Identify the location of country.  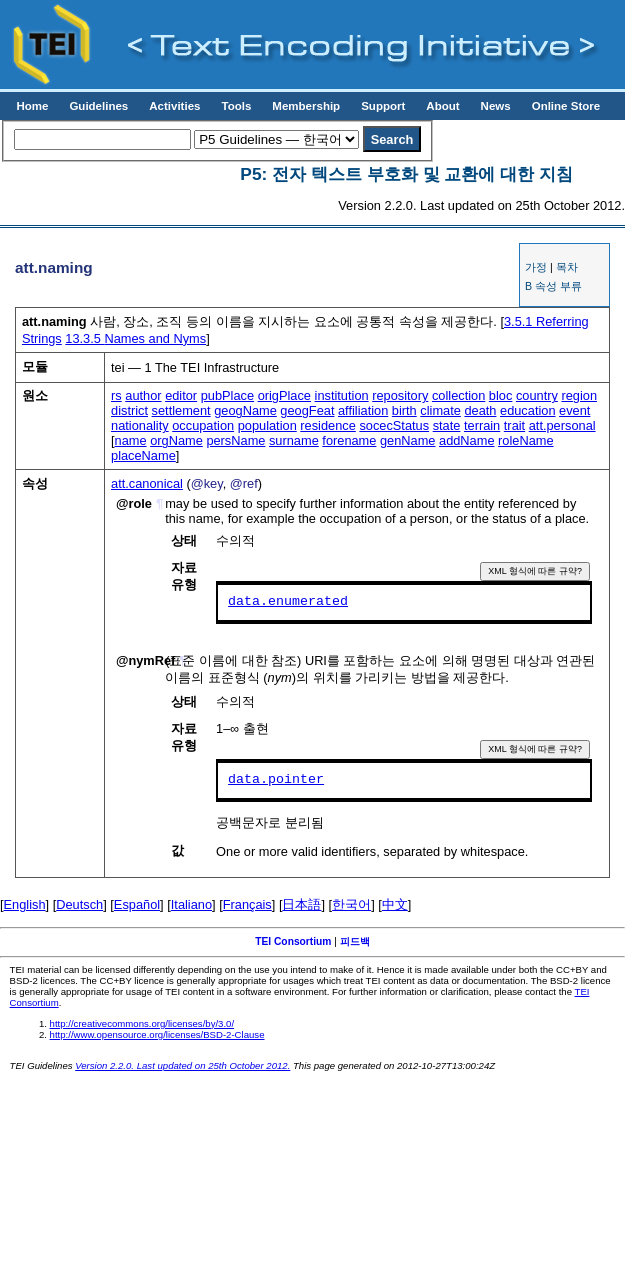
(537, 395).